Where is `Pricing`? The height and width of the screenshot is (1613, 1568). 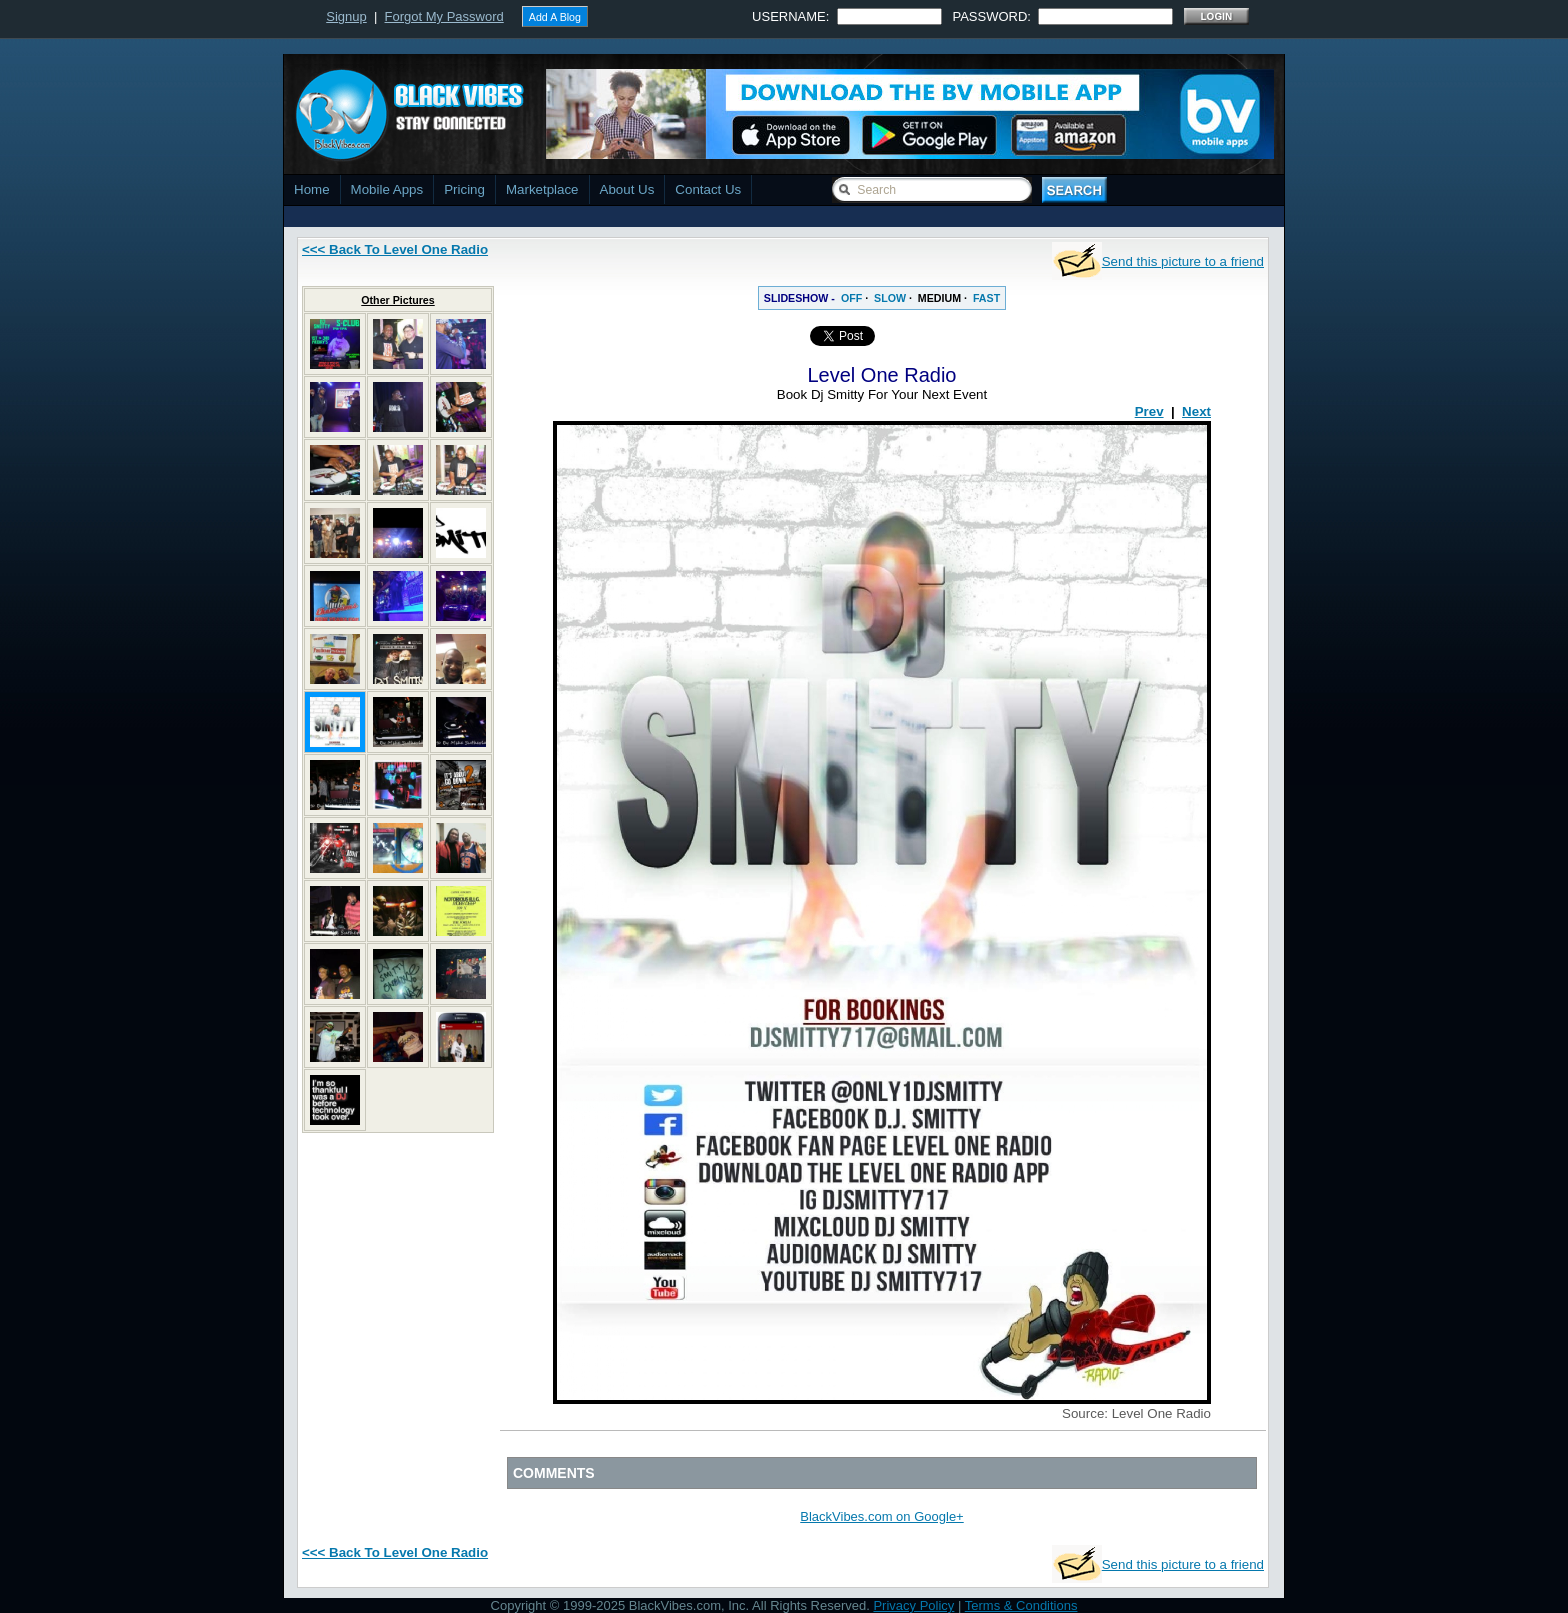 Pricing is located at coordinates (464, 189).